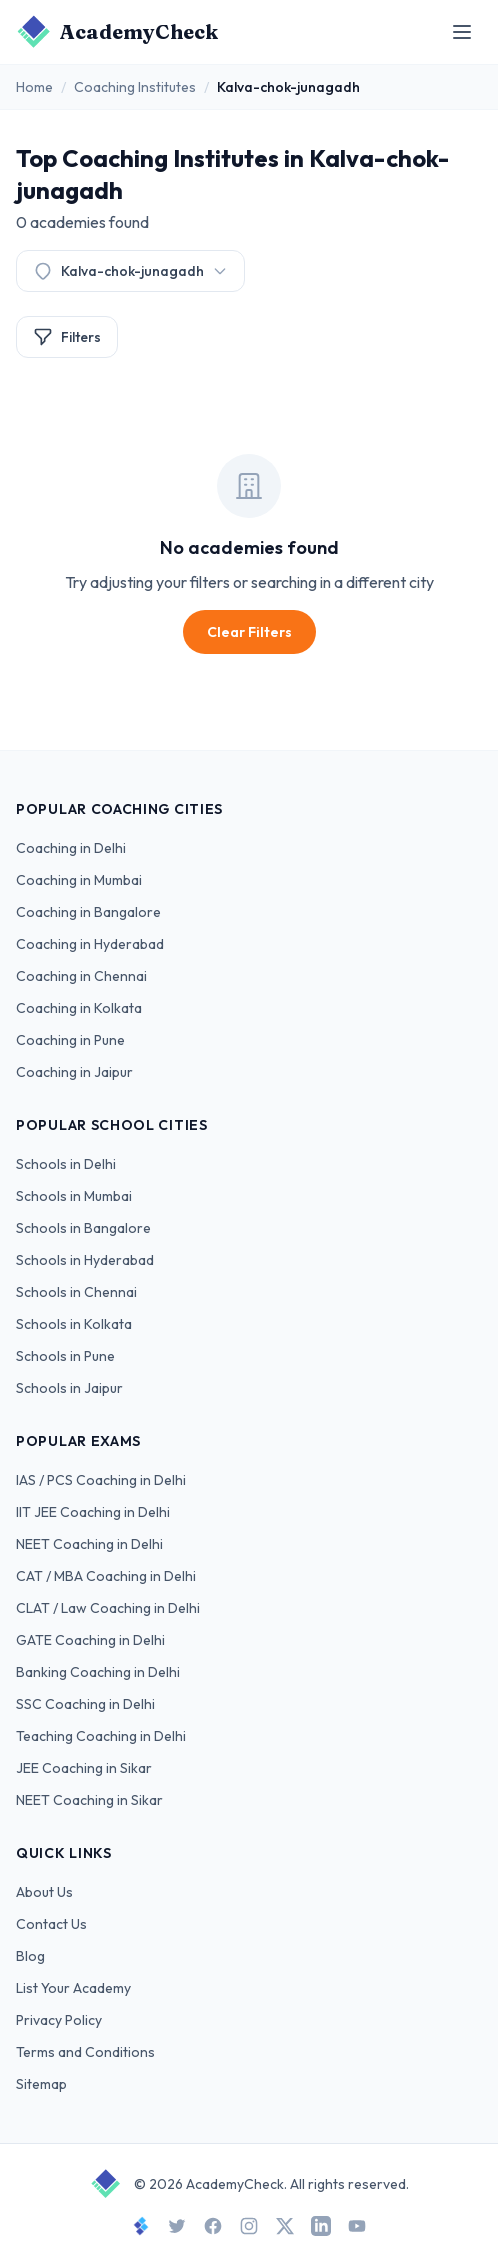 The image size is (498, 2260). Describe the element at coordinates (76, 1292) in the screenshot. I see `Schools in Chennai` at that location.